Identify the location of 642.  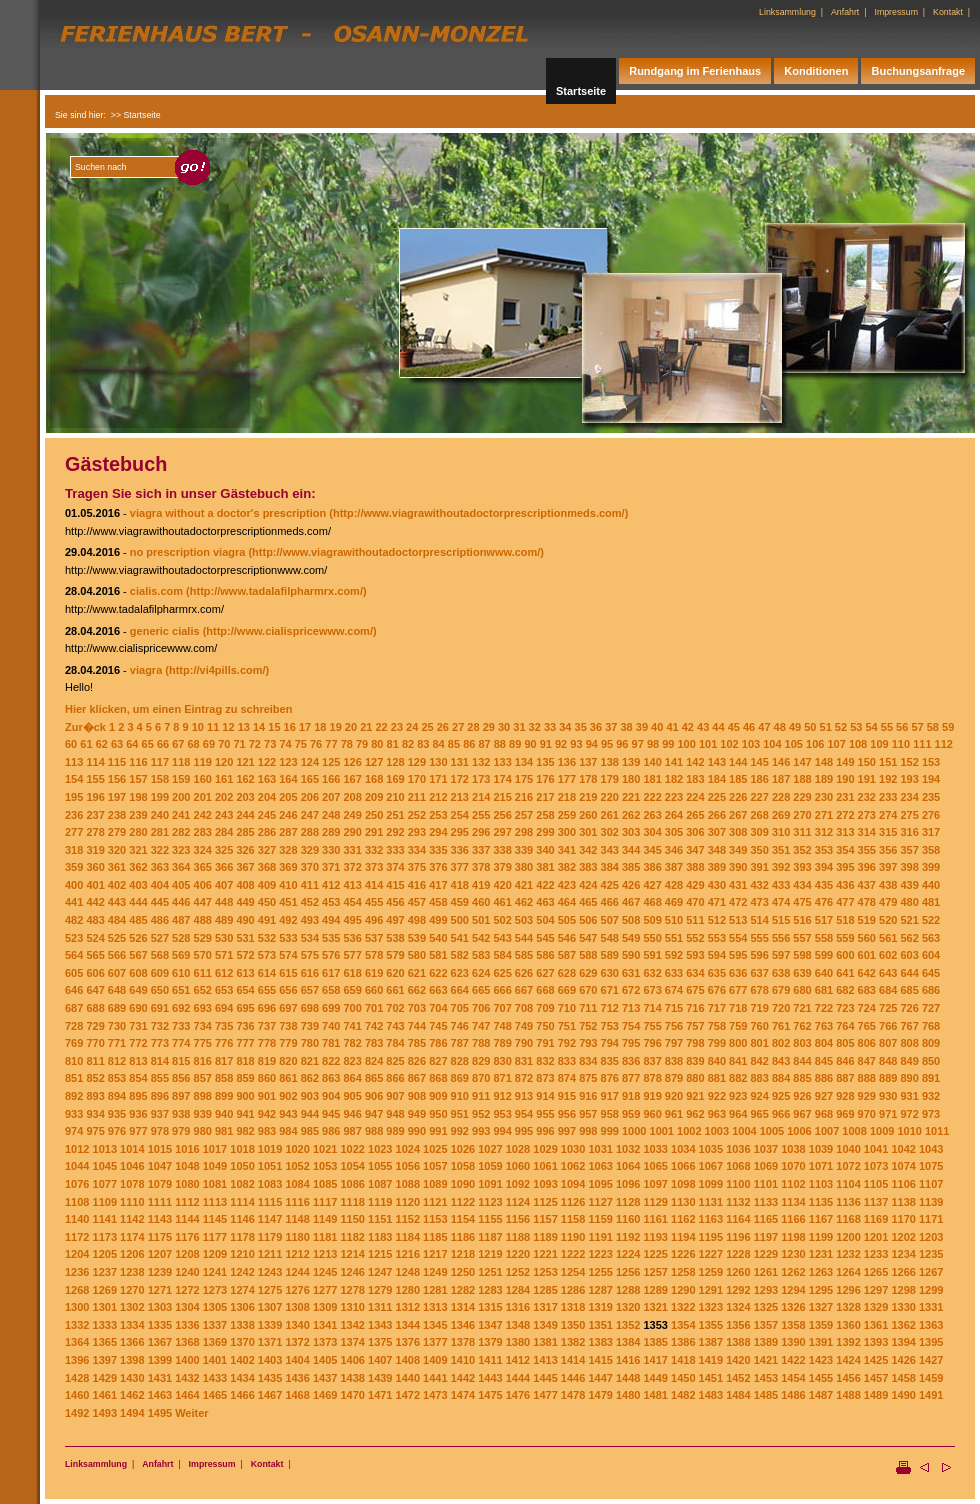
(867, 973).